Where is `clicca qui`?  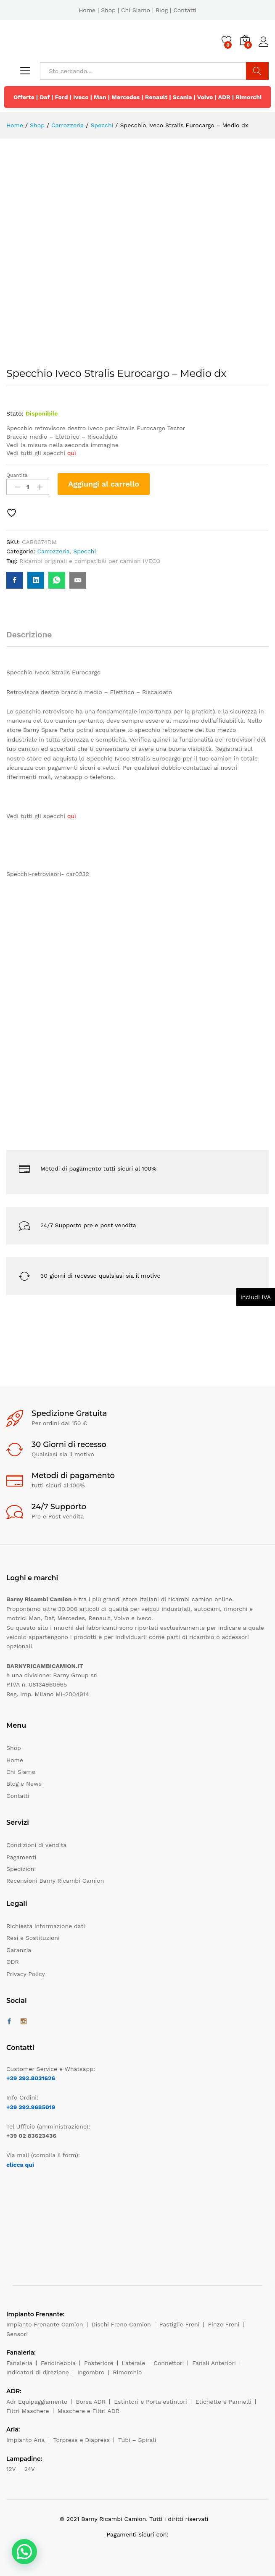
clicca qui is located at coordinates (20, 2164).